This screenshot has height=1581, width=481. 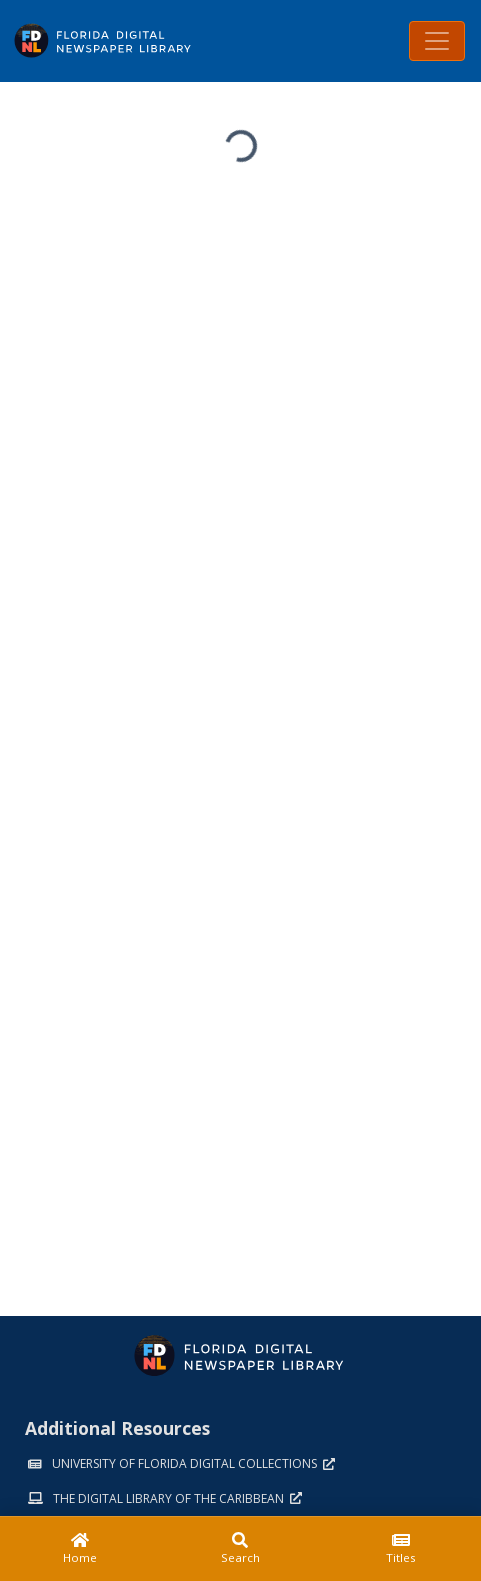 What do you see at coordinates (437, 41) in the screenshot?
I see `[Toggle navigation]` at bounding box center [437, 41].